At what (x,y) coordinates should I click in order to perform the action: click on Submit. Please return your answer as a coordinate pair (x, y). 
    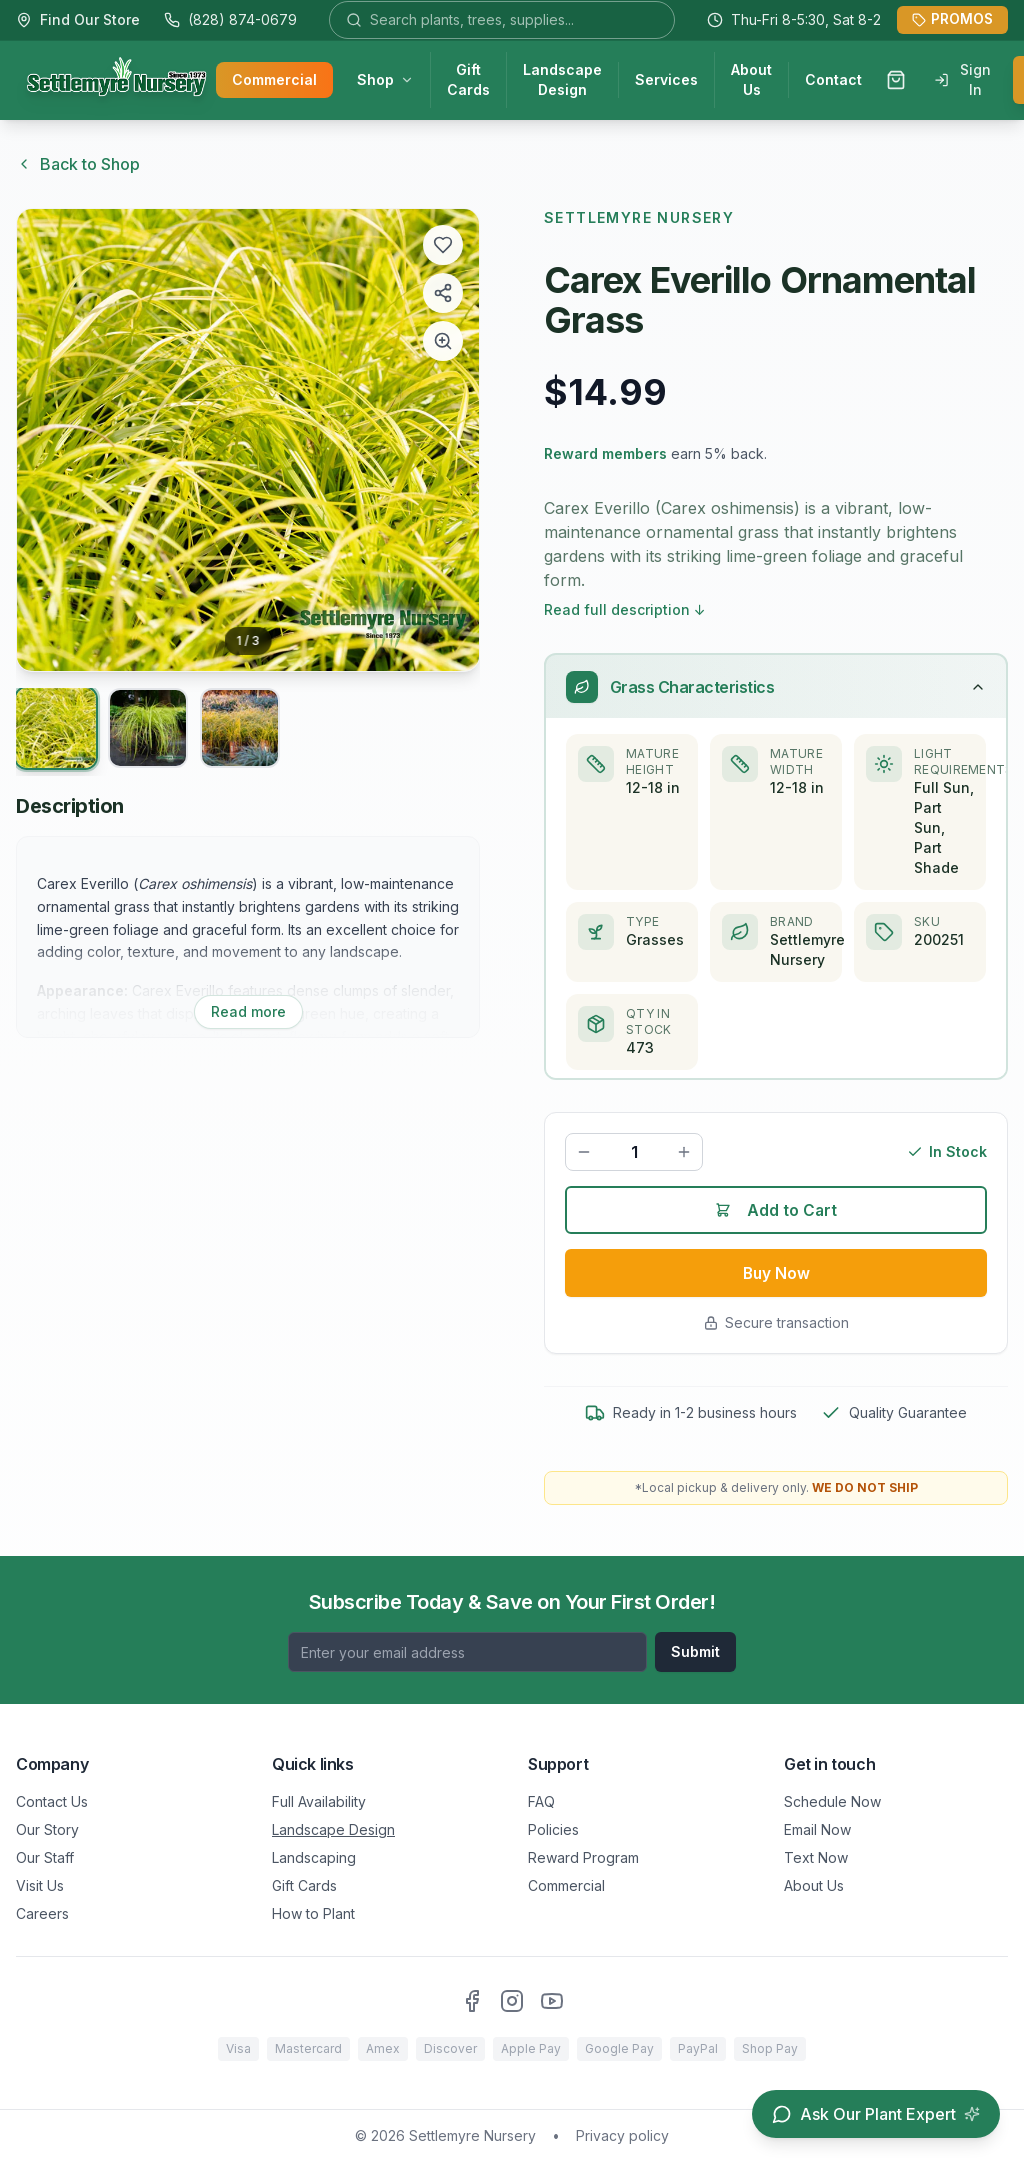
    Looking at the image, I should click on (695, 1651).